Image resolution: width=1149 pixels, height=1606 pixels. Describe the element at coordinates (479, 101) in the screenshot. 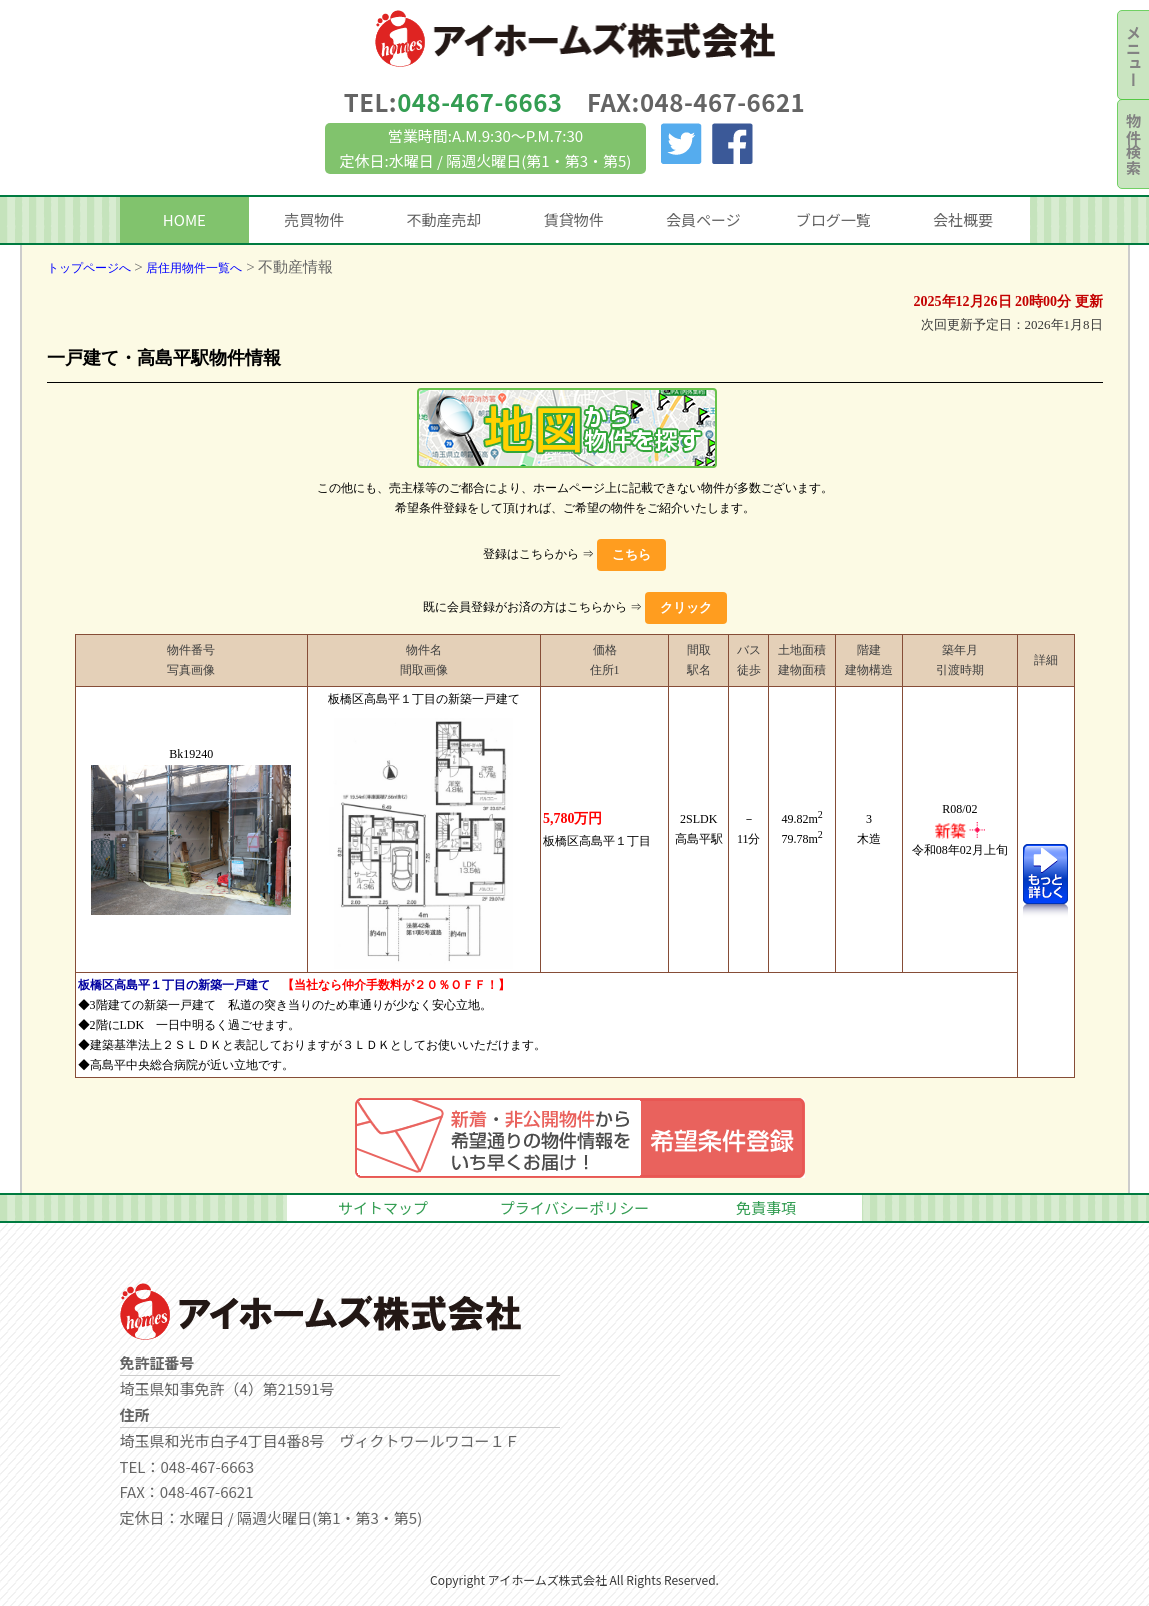

I see `048-467-6663` at that location.